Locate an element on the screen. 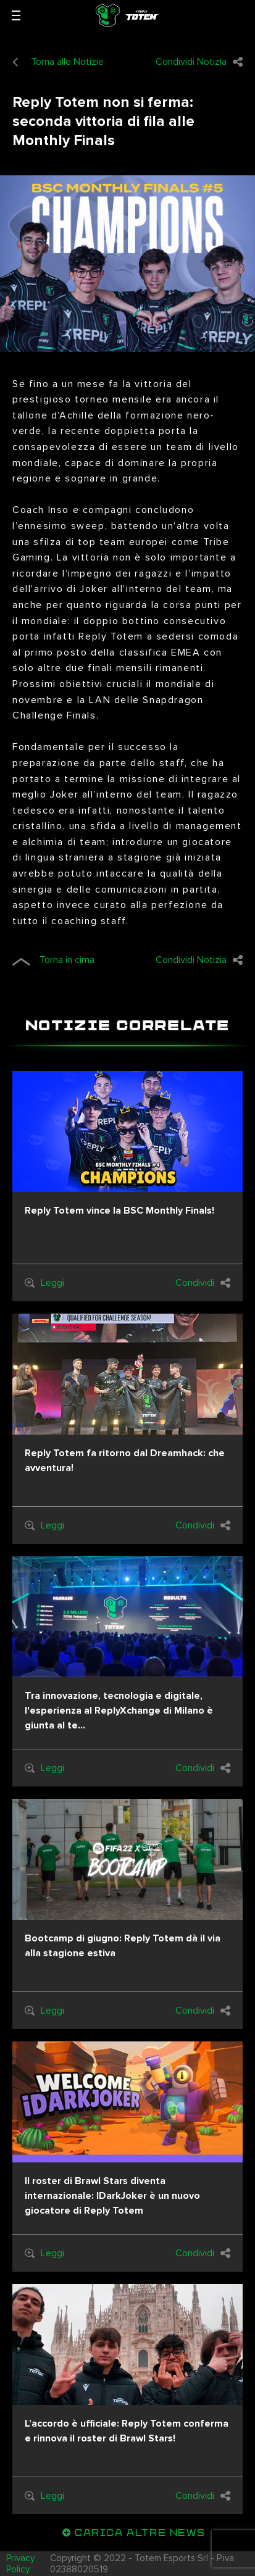 This screenshot has height=2576, width=255. Il roster di Brawl Stars diventa internazionale: IDarkJoker è un nuovo giocatore di Reply Totem is located at coordinates (112, 2196).